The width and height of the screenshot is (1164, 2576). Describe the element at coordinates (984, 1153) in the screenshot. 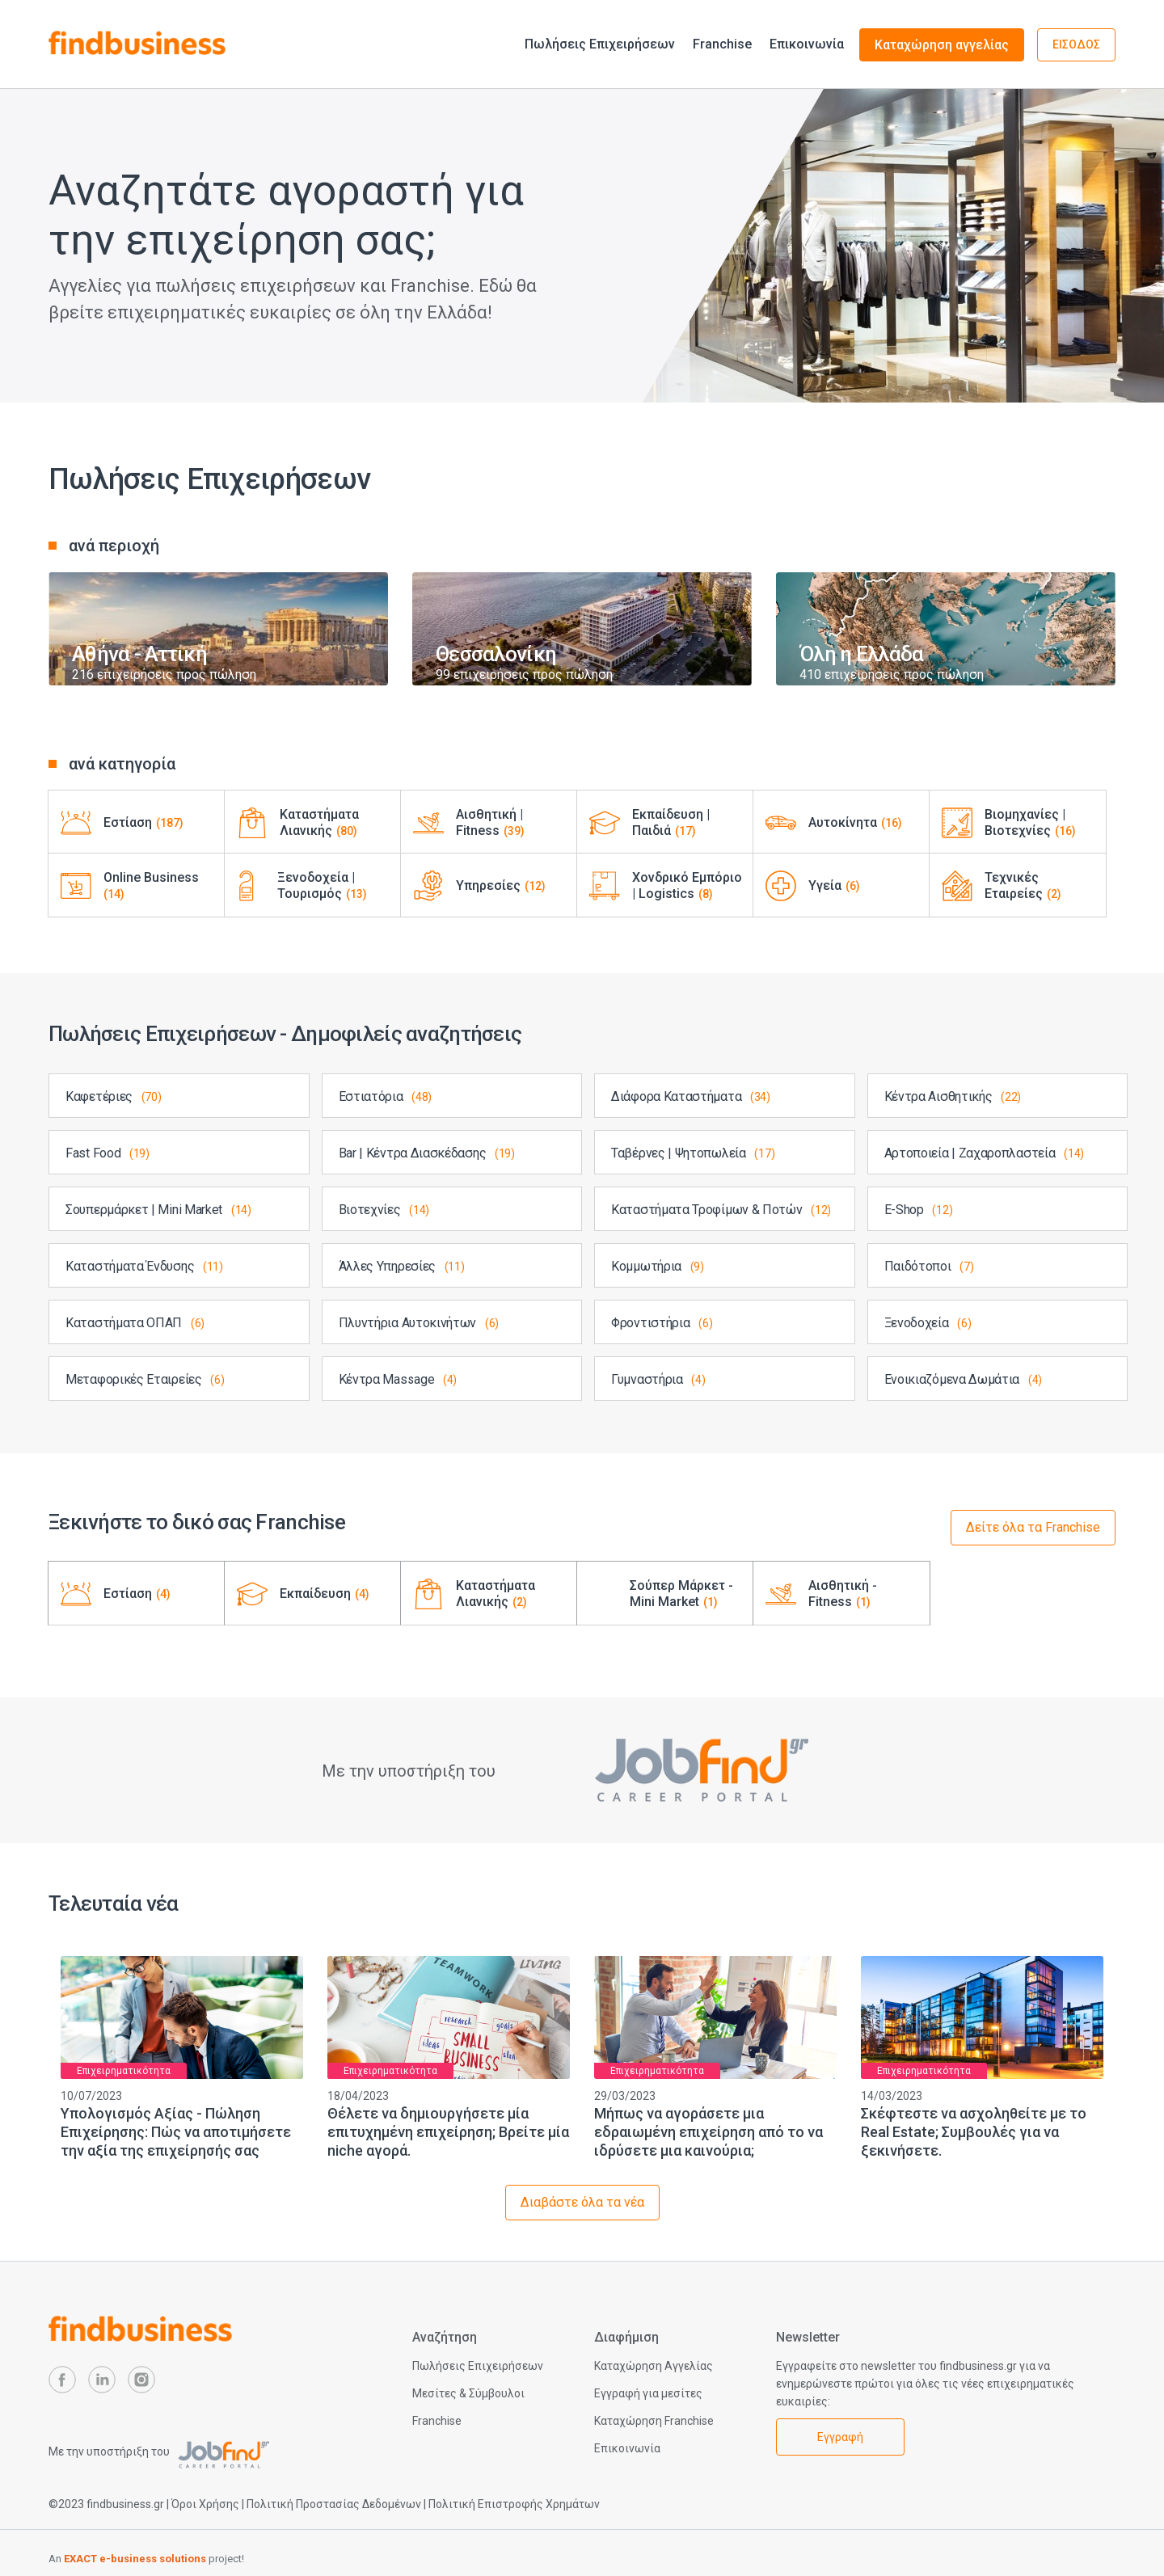

I see `Αρτοποιεία | Ζαχαροπλαστεία` at that location.